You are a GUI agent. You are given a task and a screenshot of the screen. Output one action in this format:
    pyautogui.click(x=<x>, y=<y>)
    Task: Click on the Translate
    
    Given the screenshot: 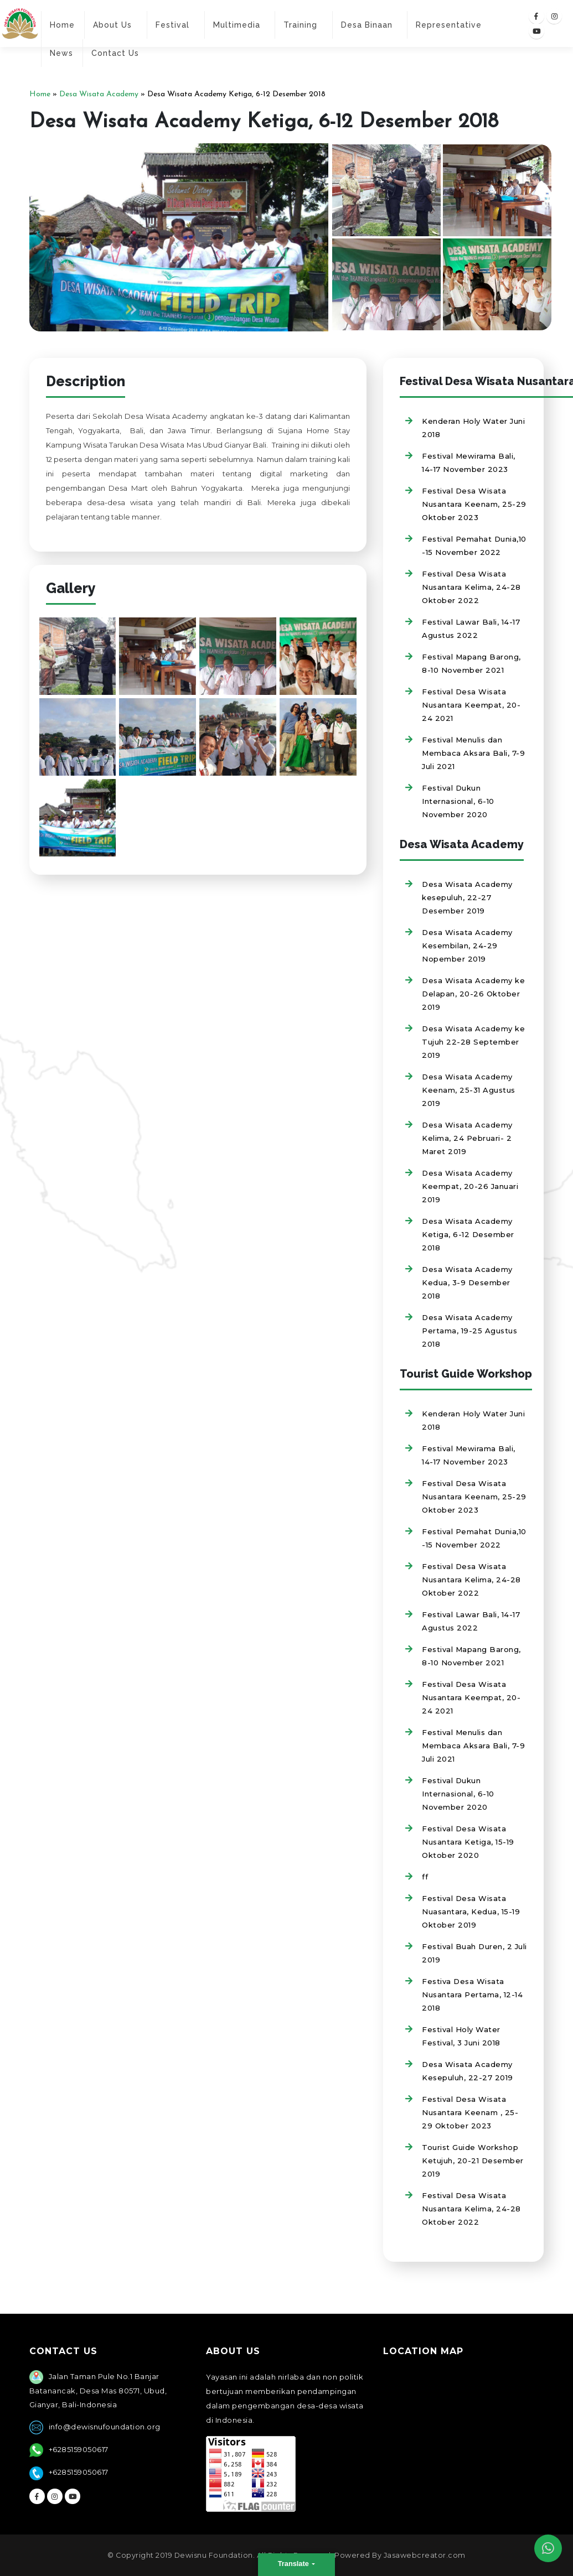 What is the action you would take?
    pyautogui.click(x=294, y=2563)
    